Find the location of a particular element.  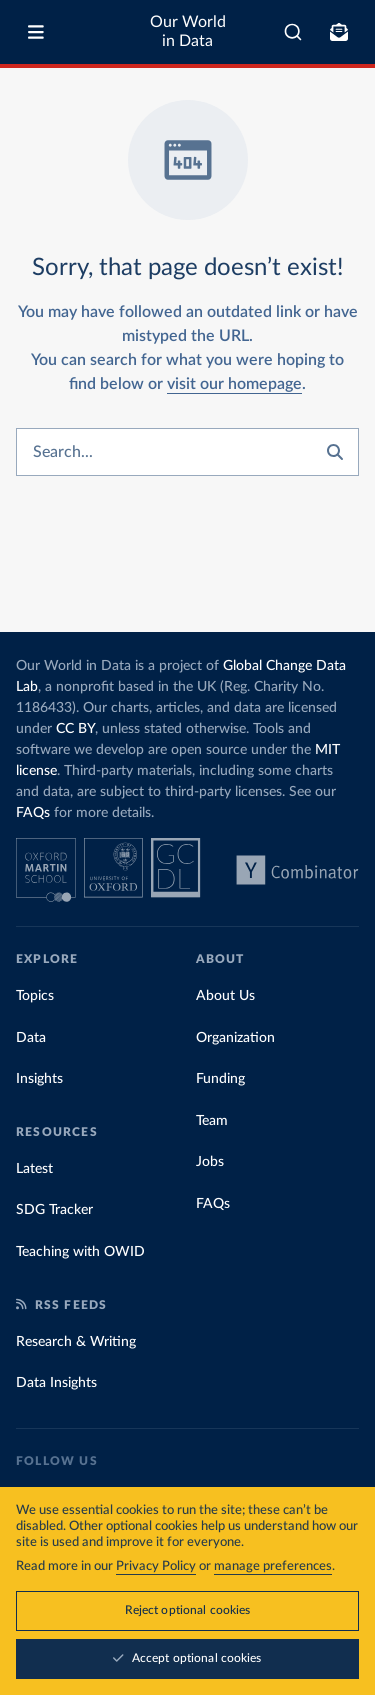

Privacy Policy is located at coordinates (156, 1566).